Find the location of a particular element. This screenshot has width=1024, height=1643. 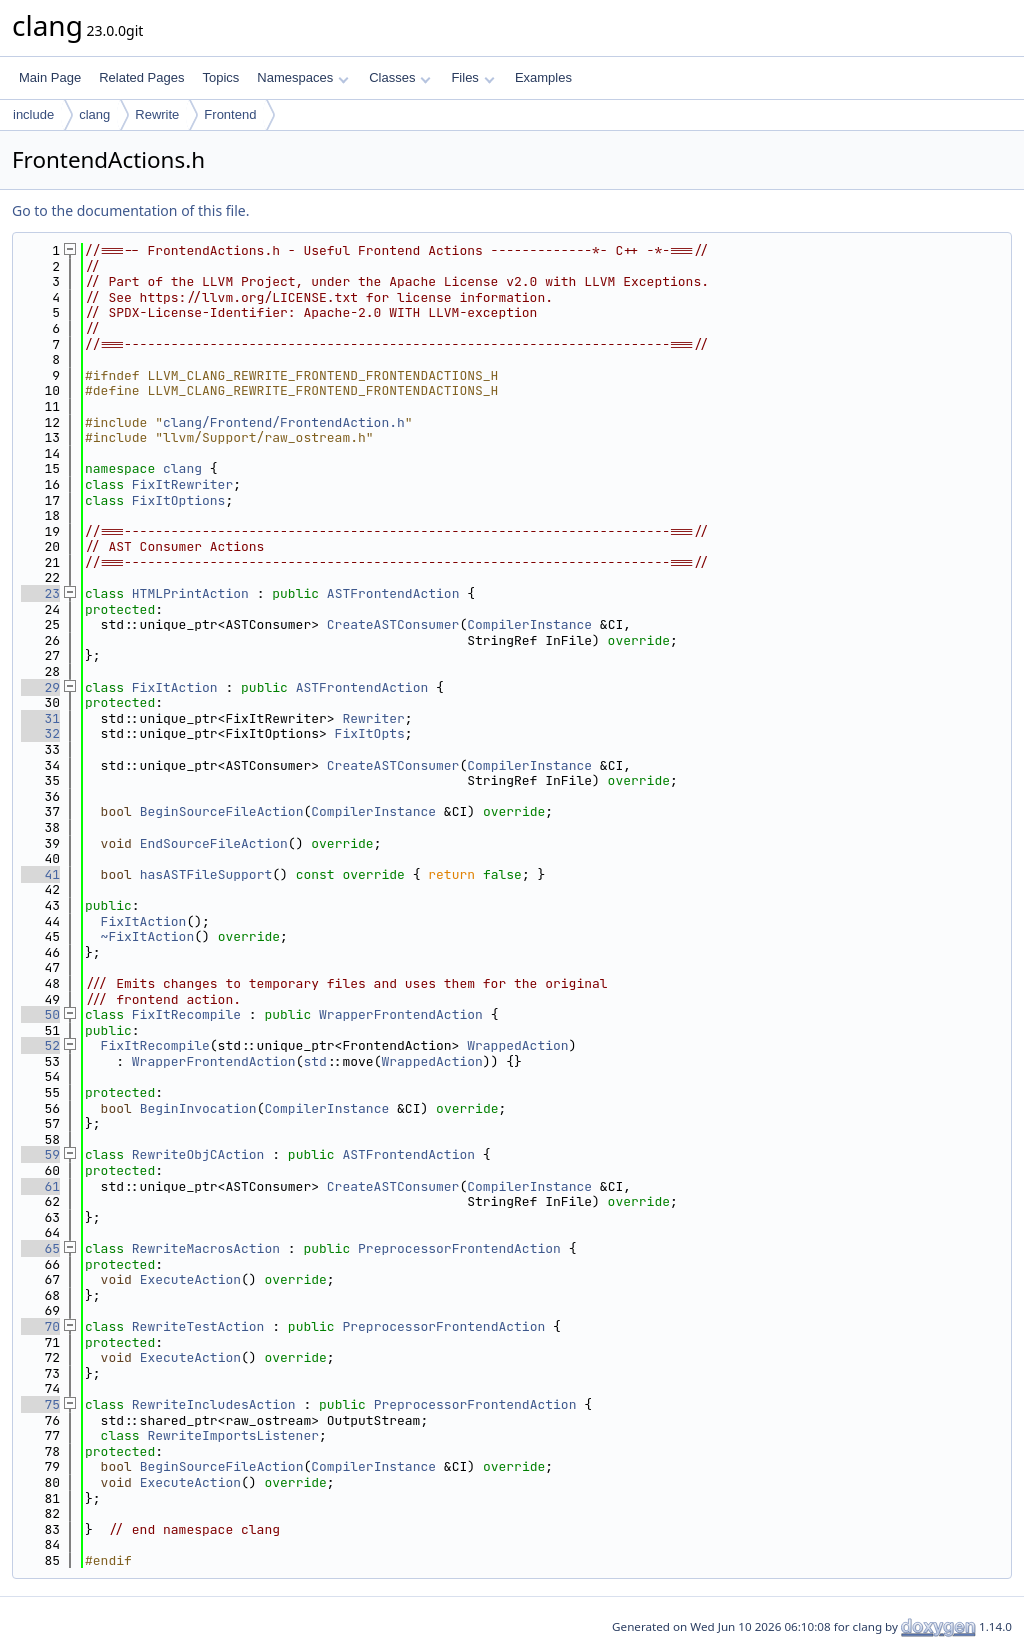

Related Pages is located at coordinates (141, 77).